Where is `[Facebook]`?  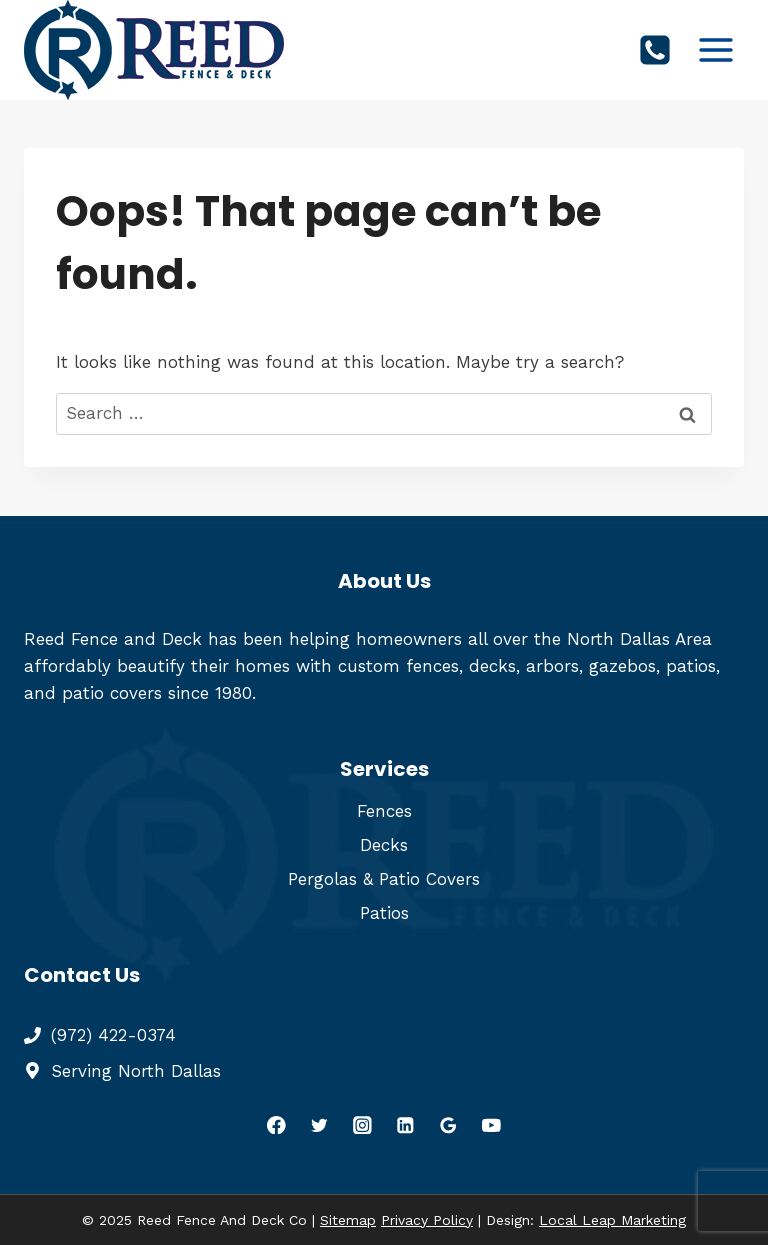 [Facebook] is located at coordinates (276, 1124).